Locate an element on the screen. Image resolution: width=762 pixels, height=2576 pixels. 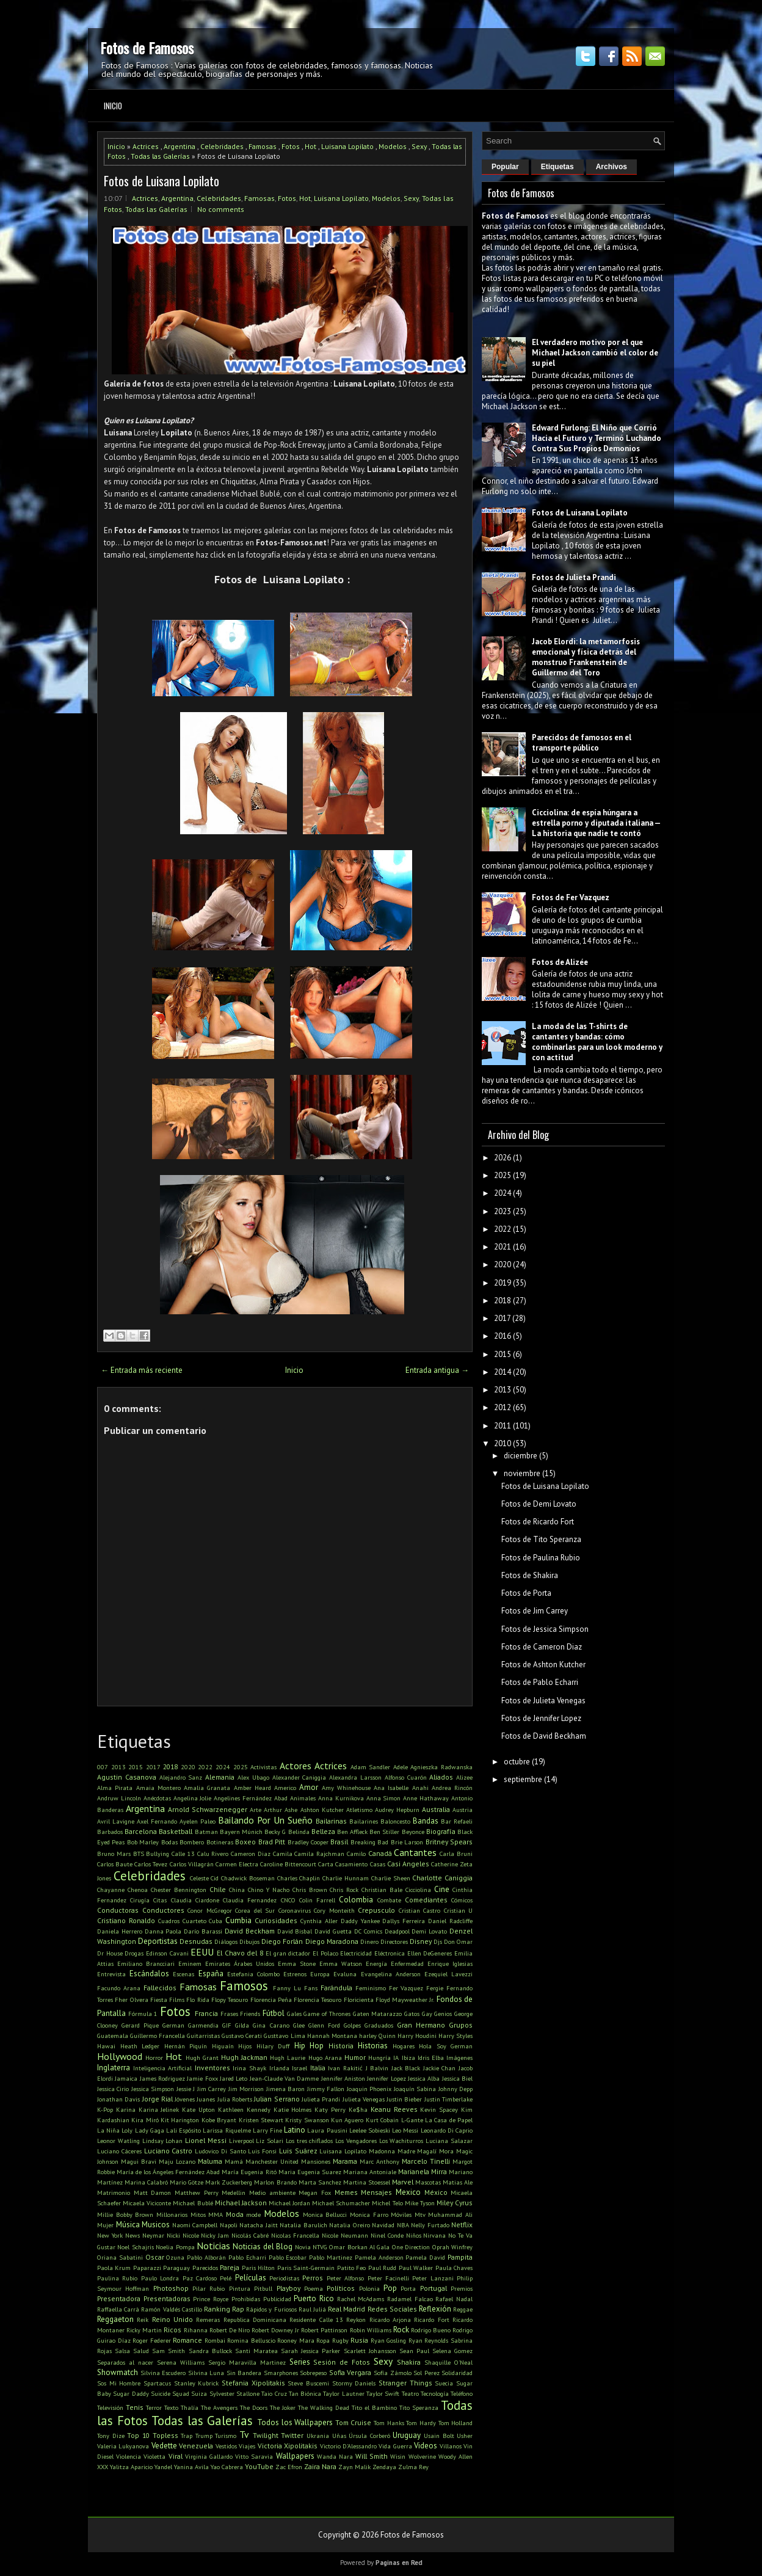
Tan Biónica is located at coordinates (305, 2393).